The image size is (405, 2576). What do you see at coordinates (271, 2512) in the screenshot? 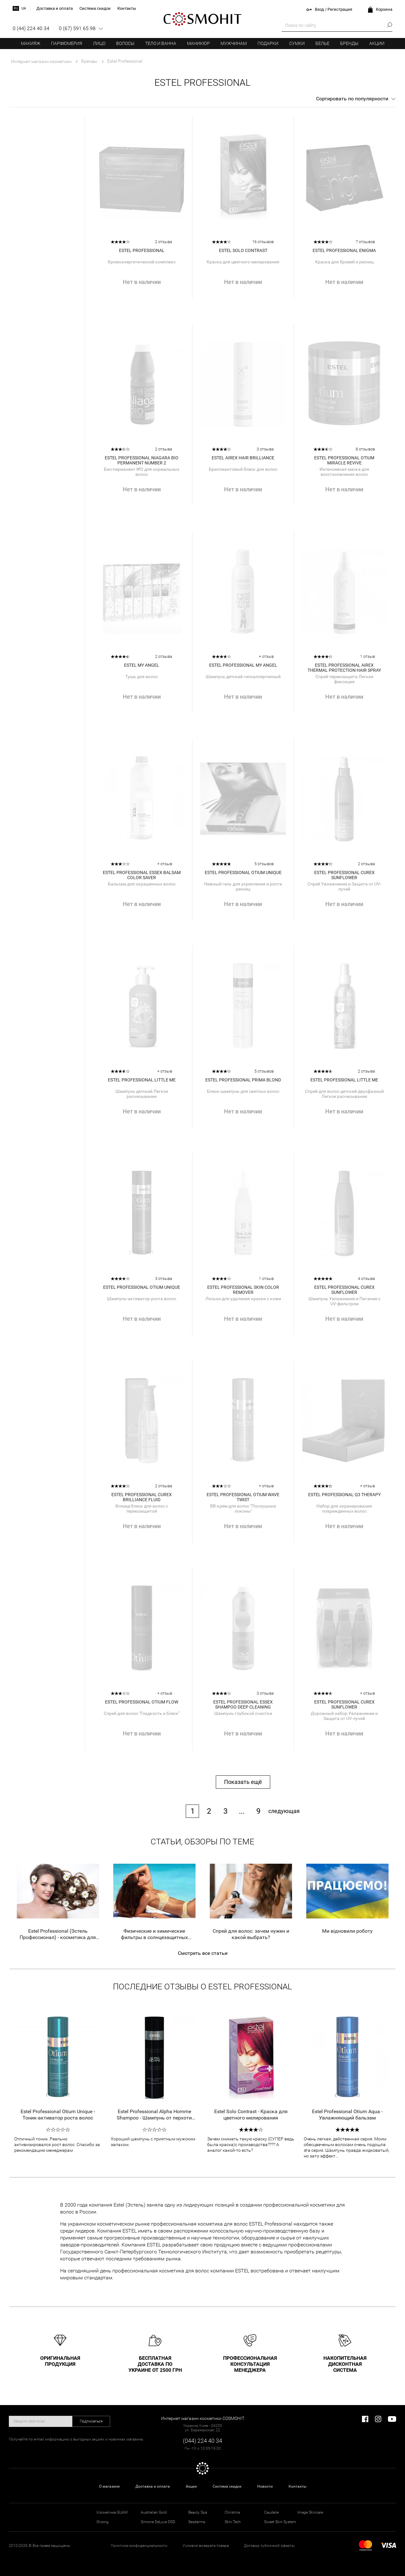
I see `Caudalie` at bounding box center [271, 2512].